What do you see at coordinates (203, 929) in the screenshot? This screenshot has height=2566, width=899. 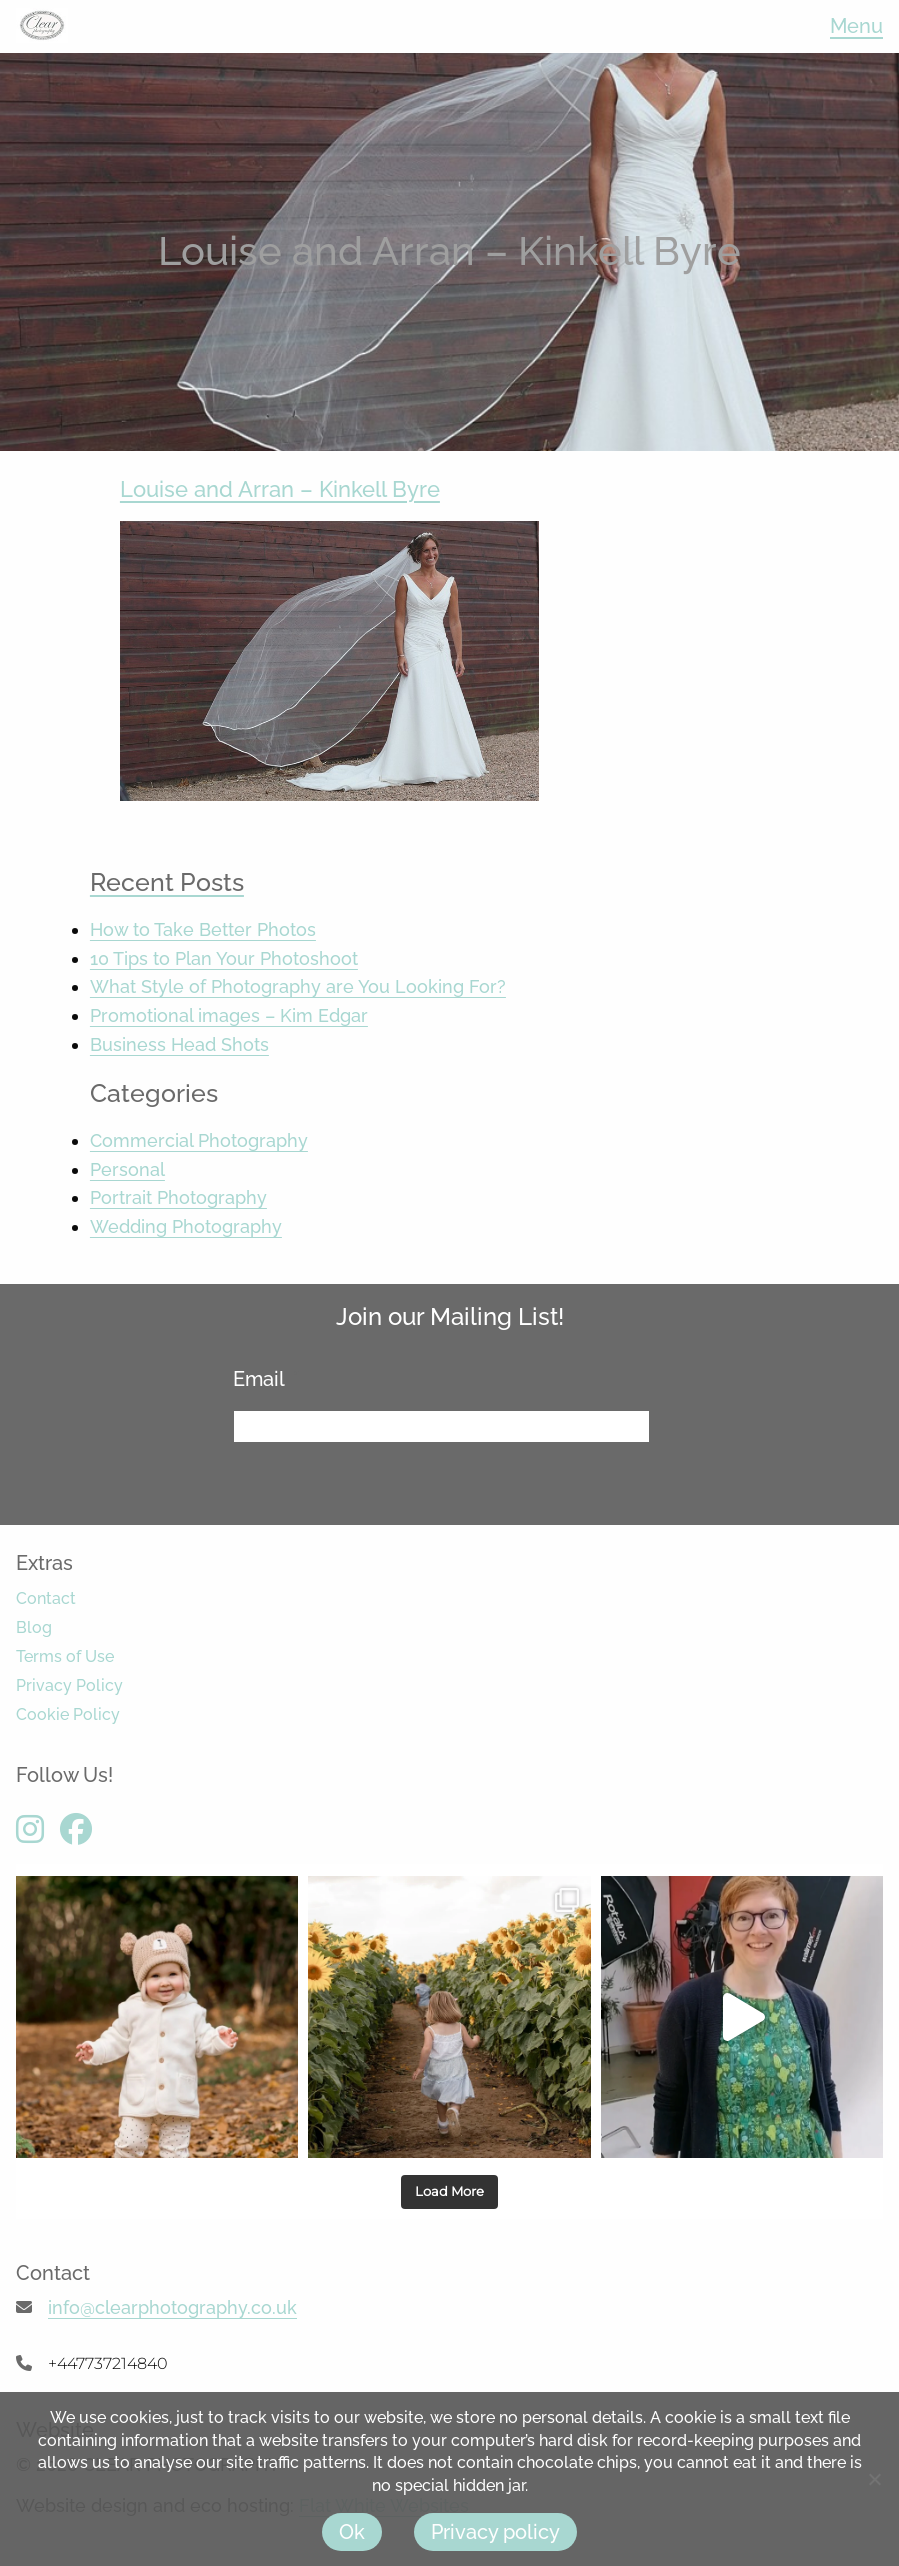 I see `How to Take Better Photos` at bounding box center [203, 929].